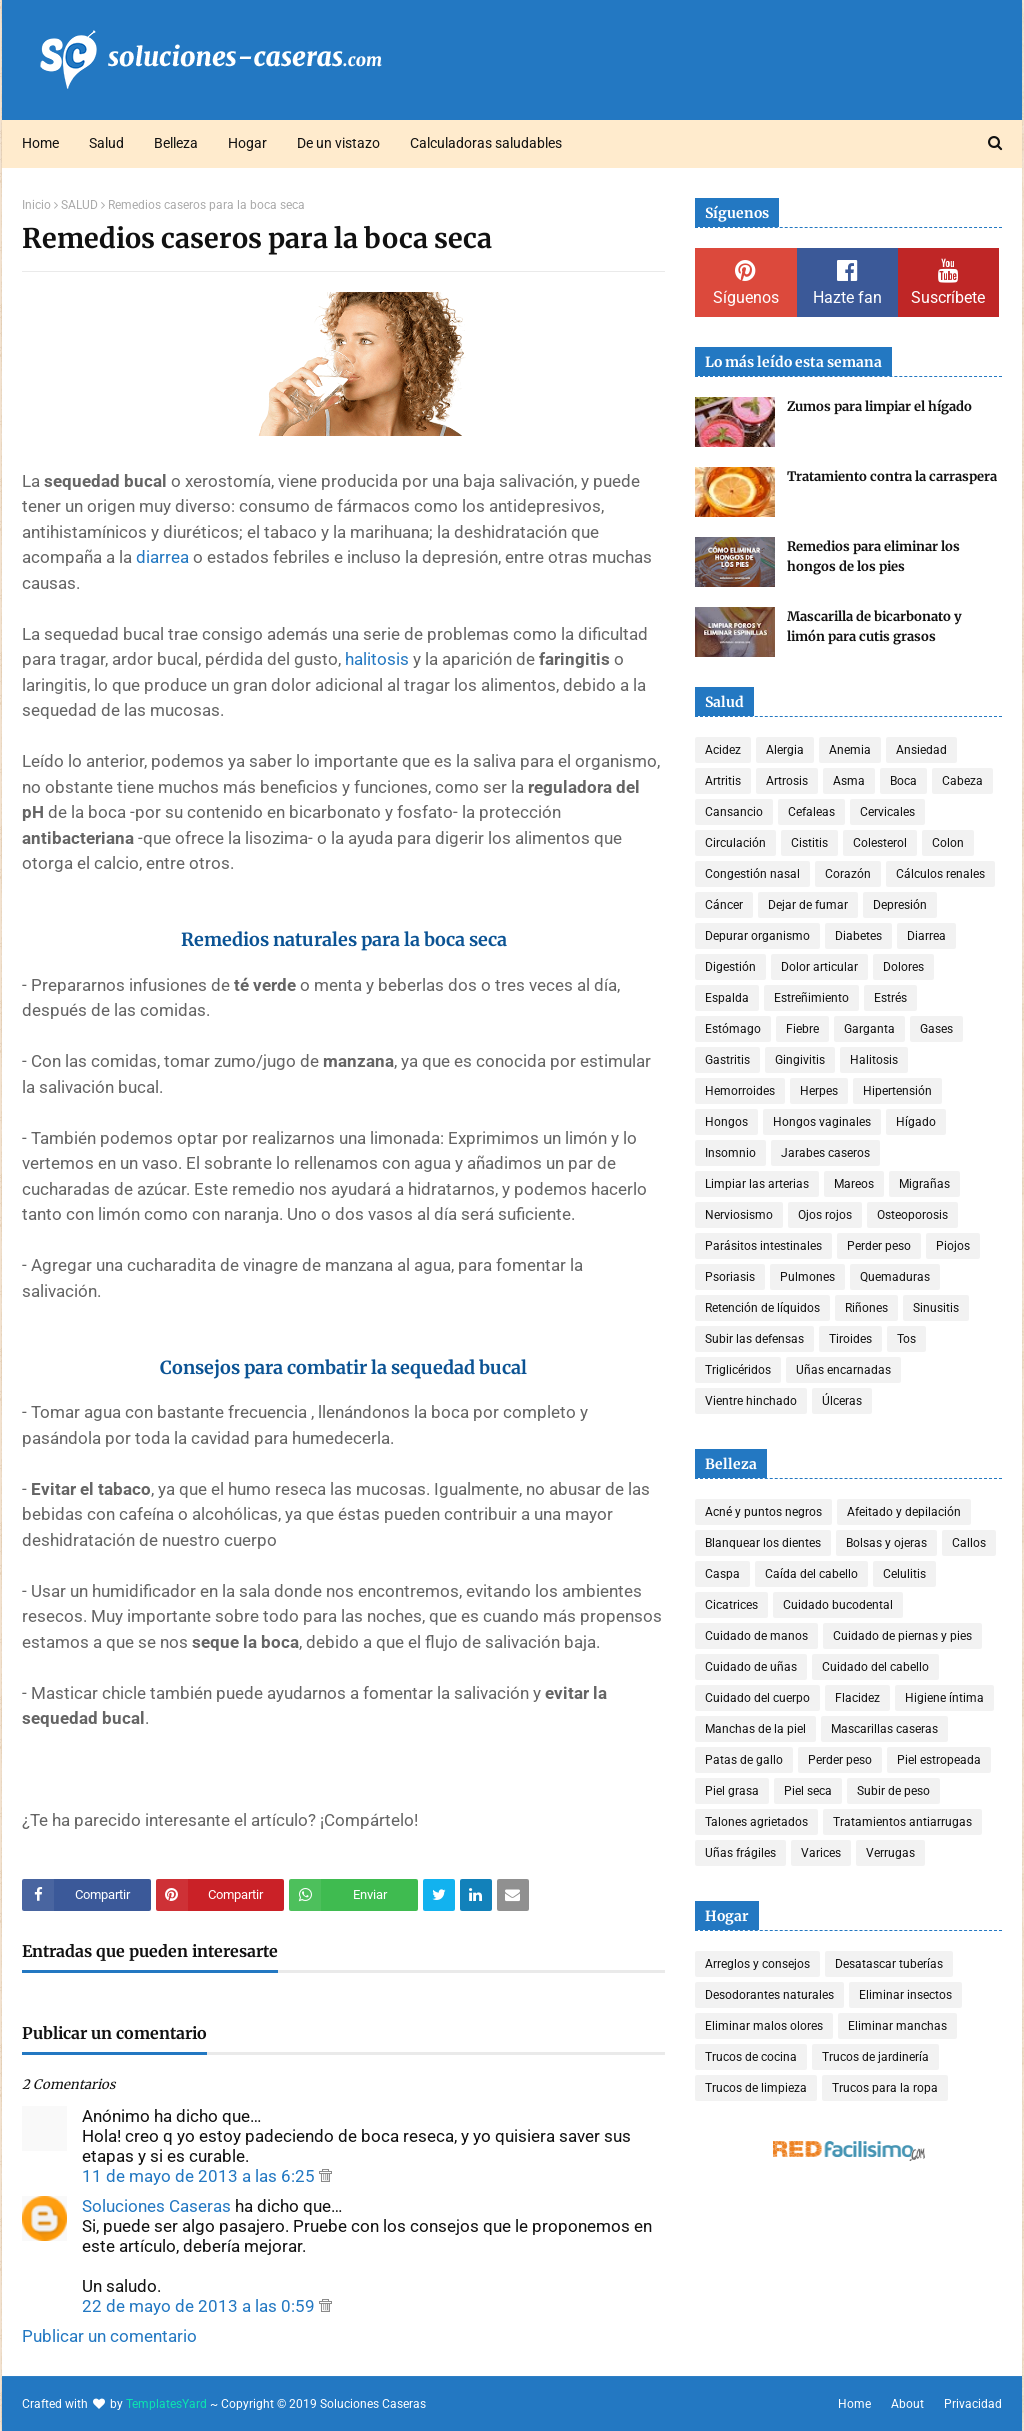 This screenshot has width=1024, height=2431. Describe the element at coordinates (723, 750) in the screenshot. I see `Acidez` at that location.